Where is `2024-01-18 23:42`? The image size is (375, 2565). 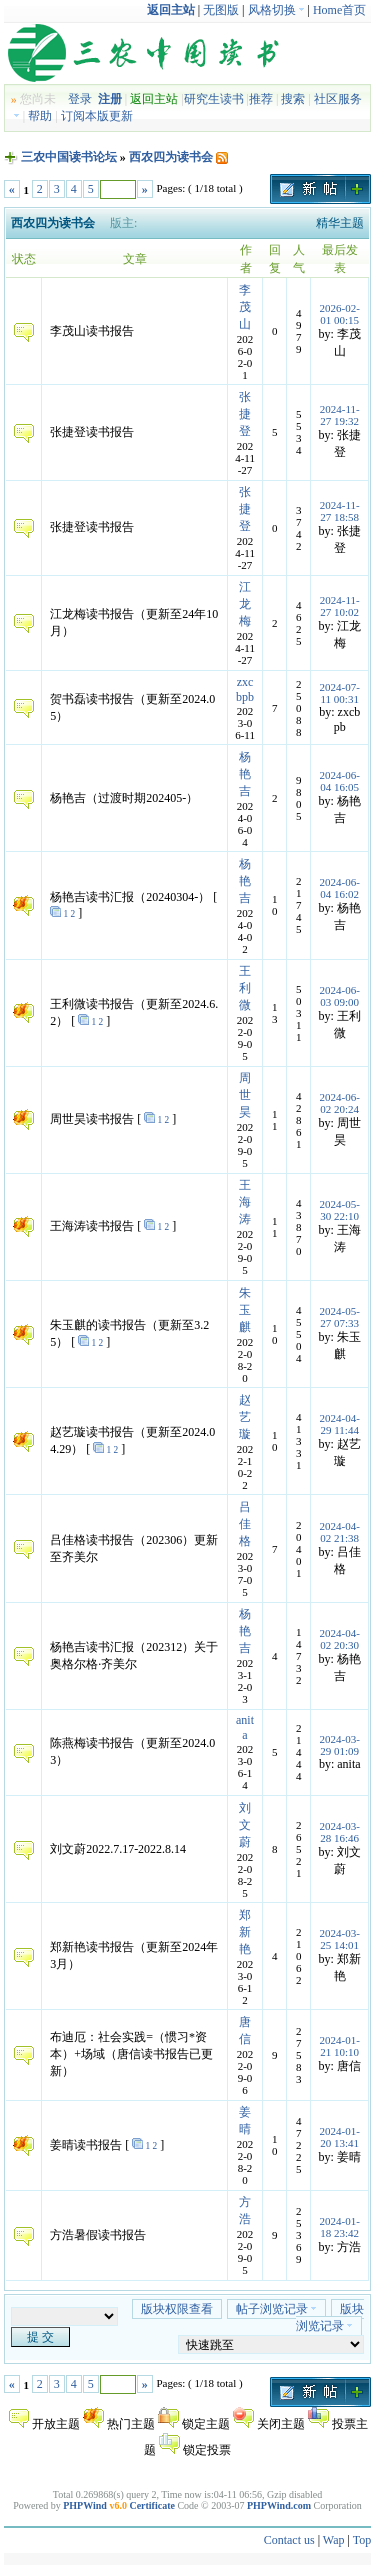
2024-01-18 23:42 is located at coordinates (340, 2227).